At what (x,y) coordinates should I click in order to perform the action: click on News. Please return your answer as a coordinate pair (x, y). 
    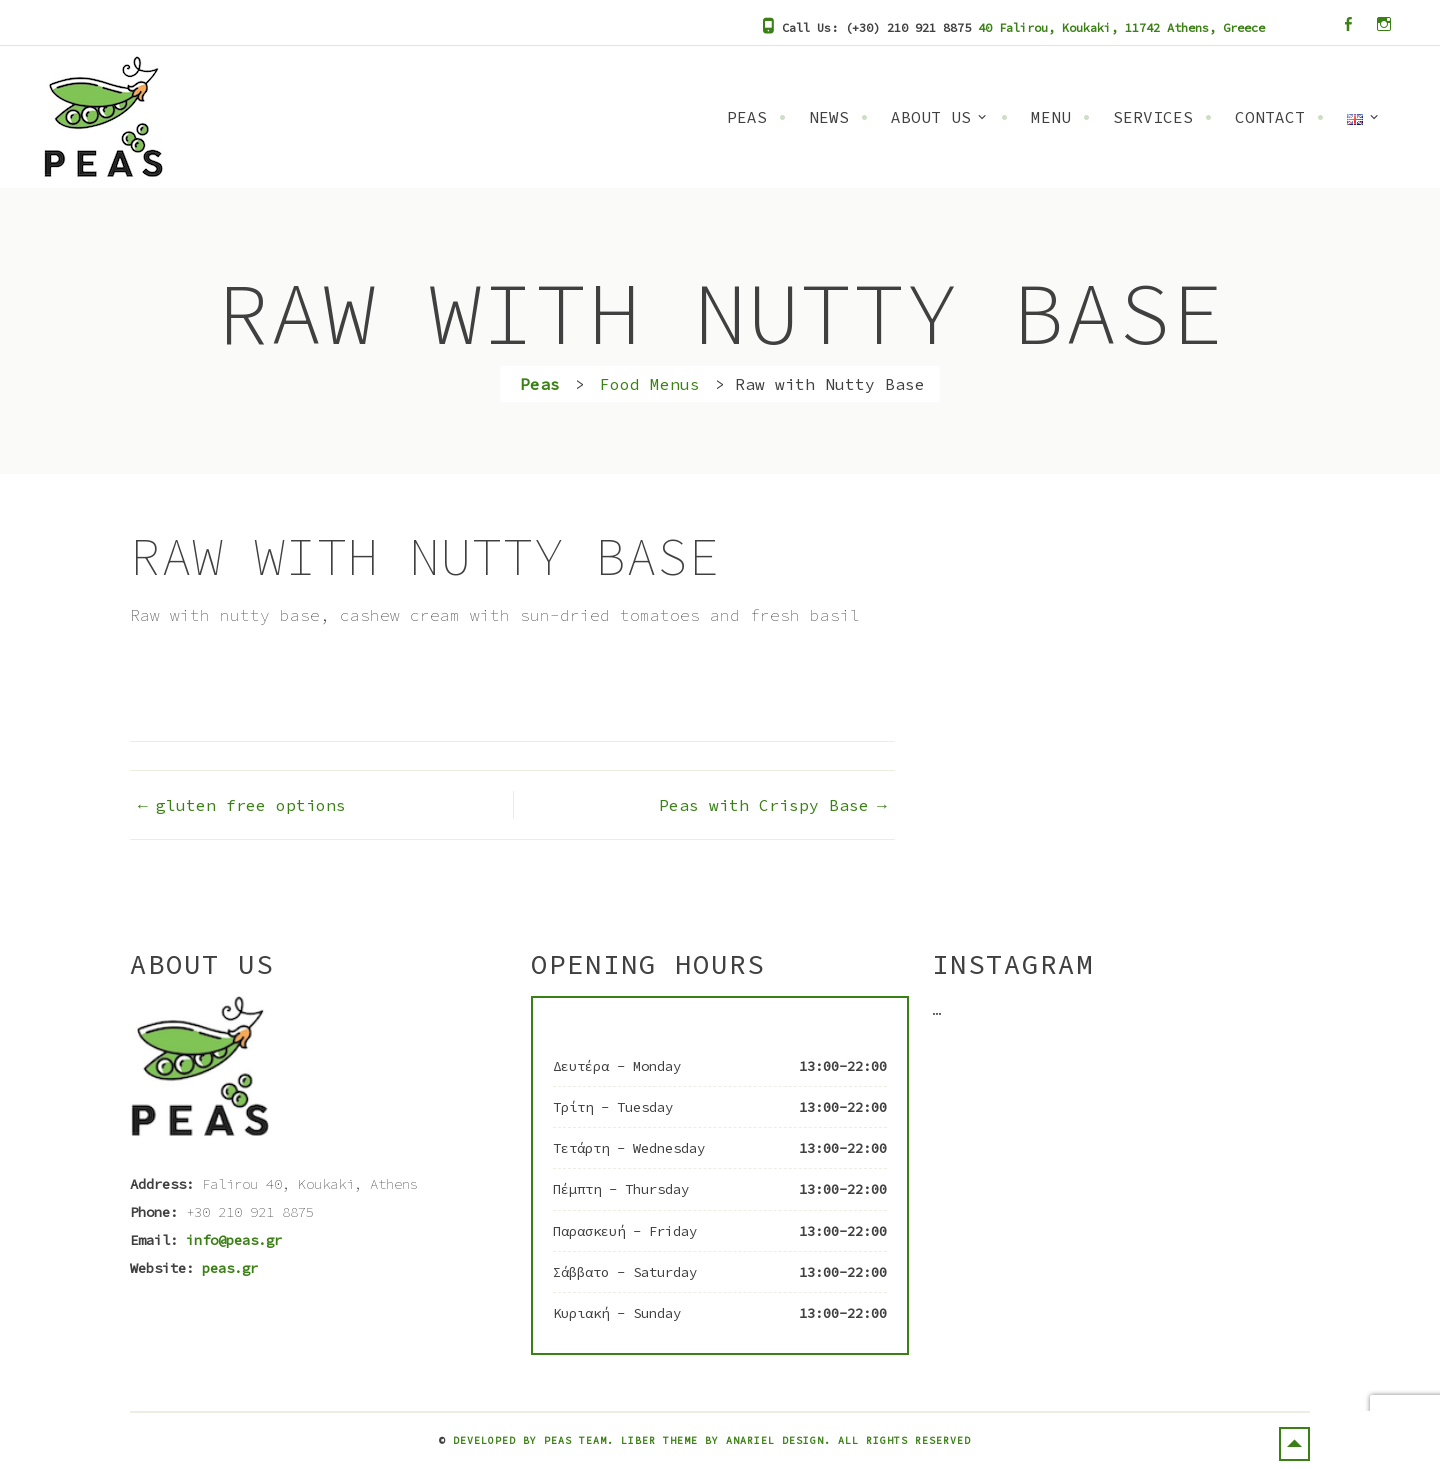
    Looking at the image, I should click on (829, 117).